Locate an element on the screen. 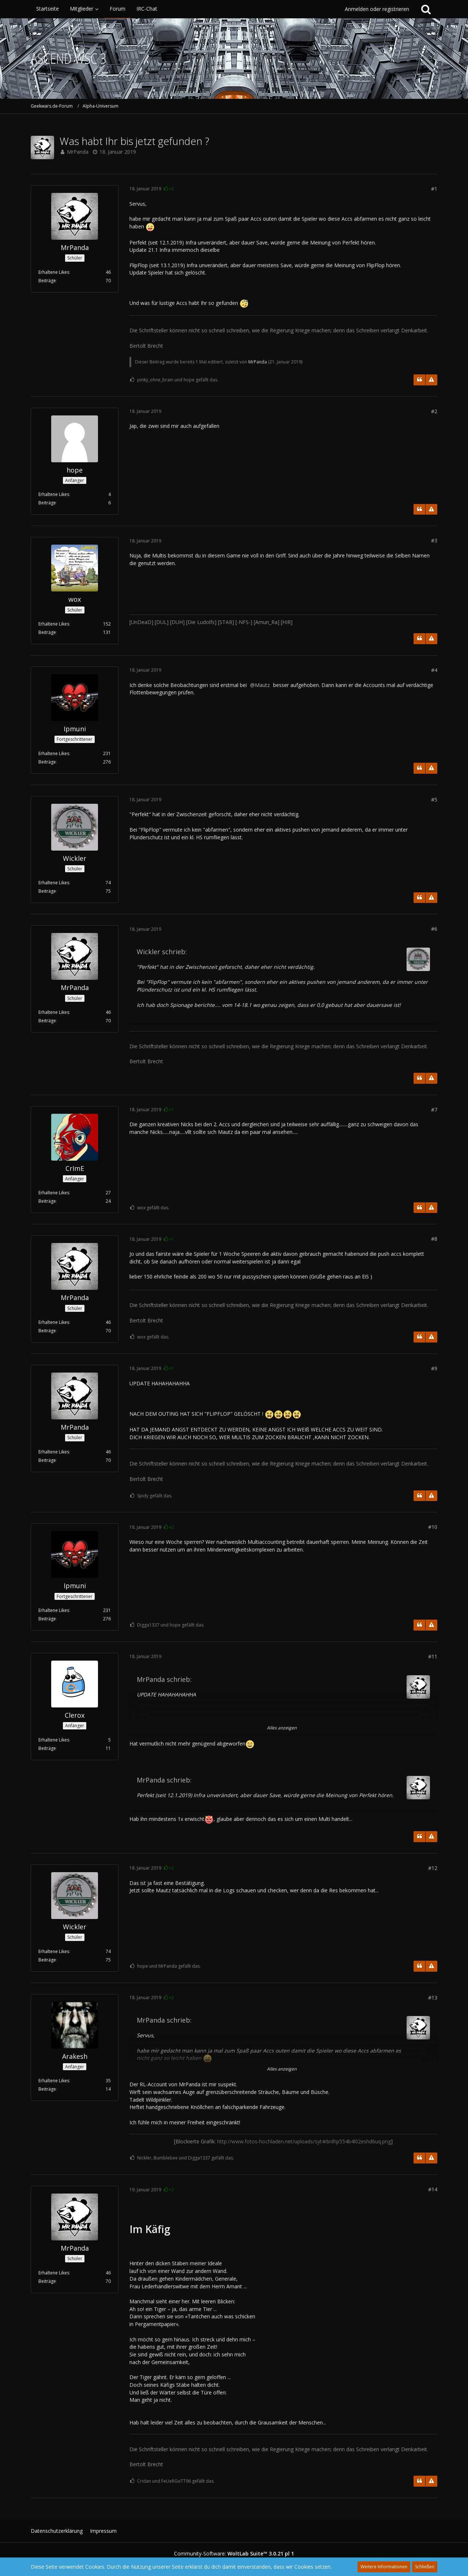  #8 is located at coordinates (434, 1238).